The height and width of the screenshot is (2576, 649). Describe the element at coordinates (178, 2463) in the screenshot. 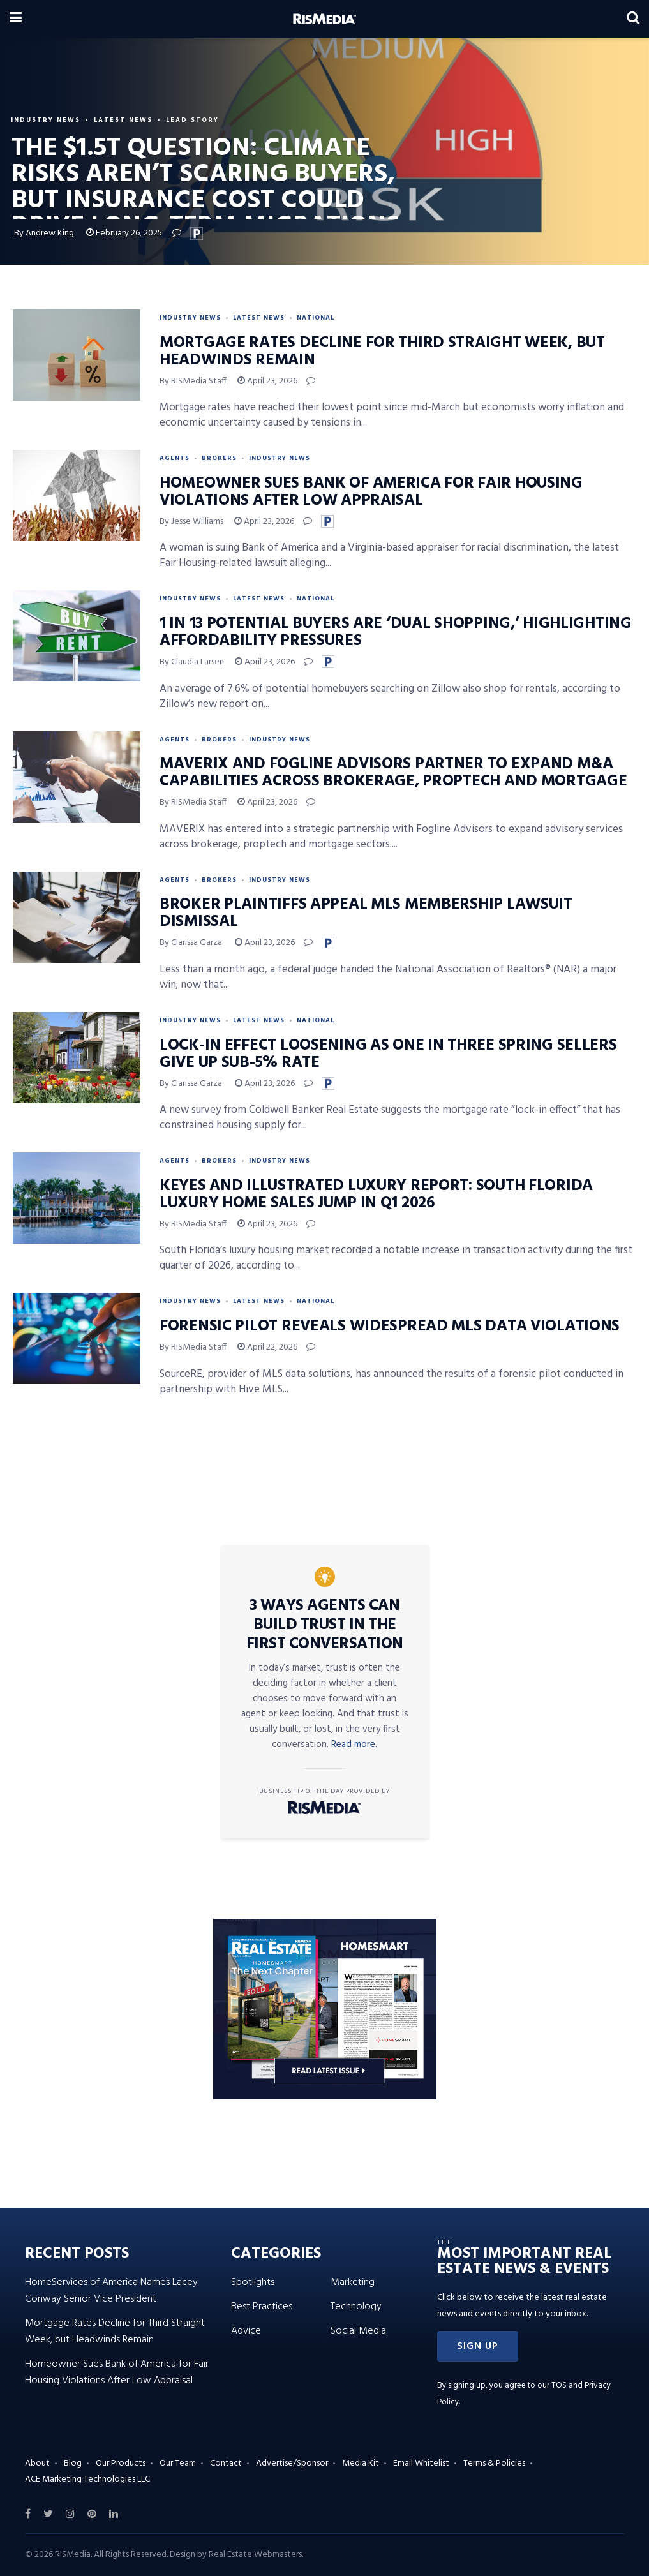

I see `Our Team` at that location.